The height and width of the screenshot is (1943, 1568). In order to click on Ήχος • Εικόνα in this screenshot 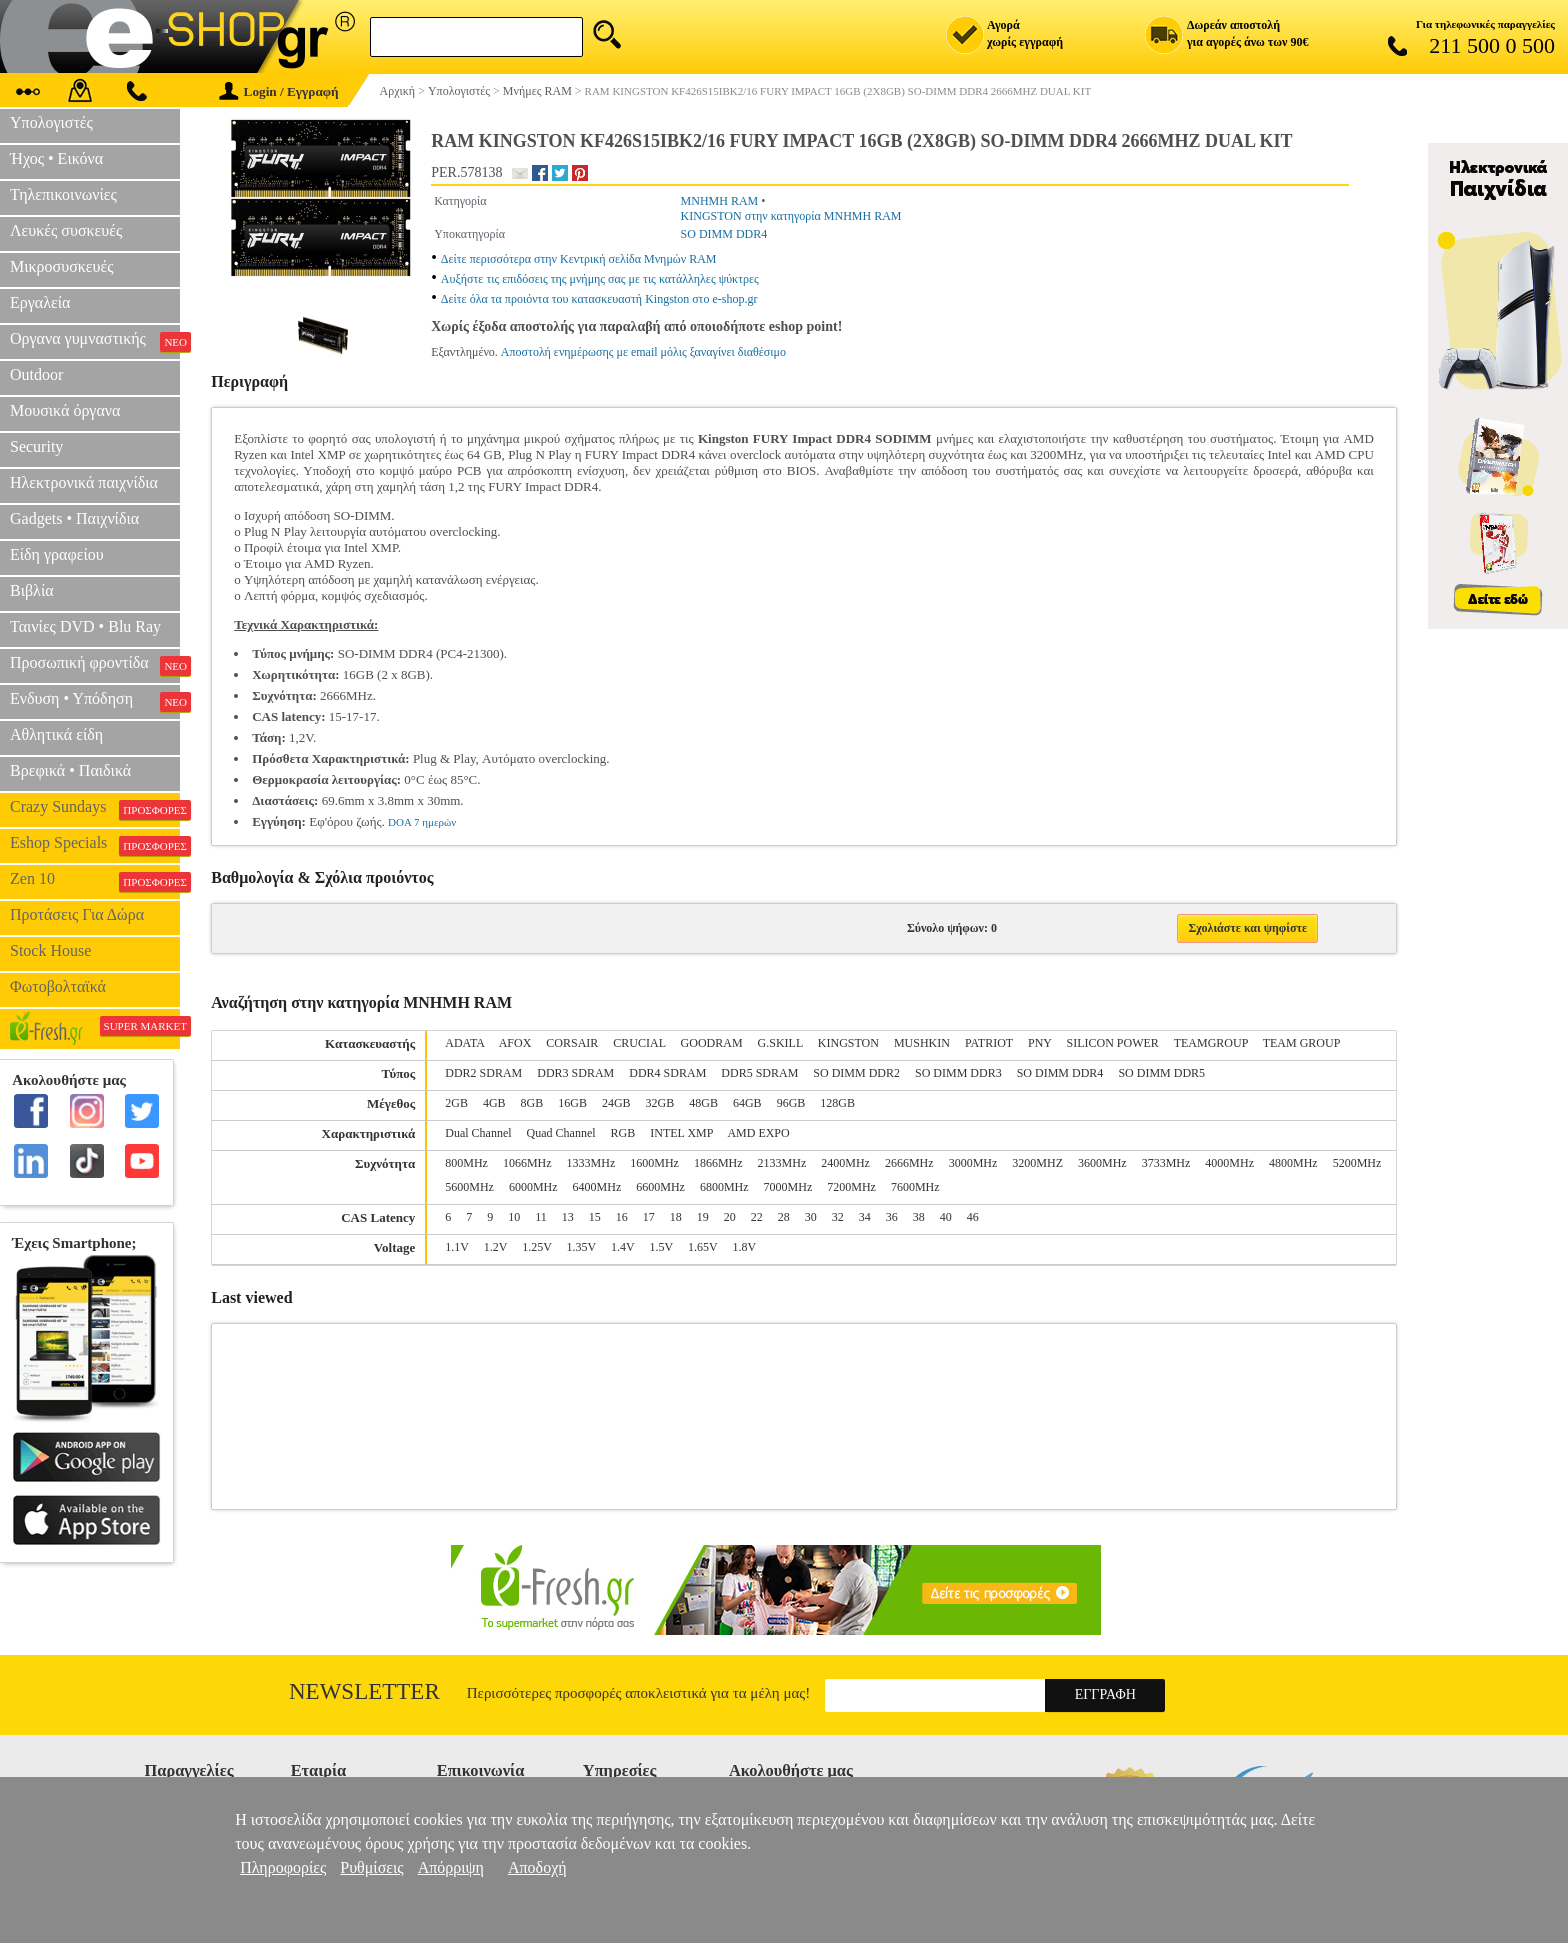, I will do `click(56, 158)`.